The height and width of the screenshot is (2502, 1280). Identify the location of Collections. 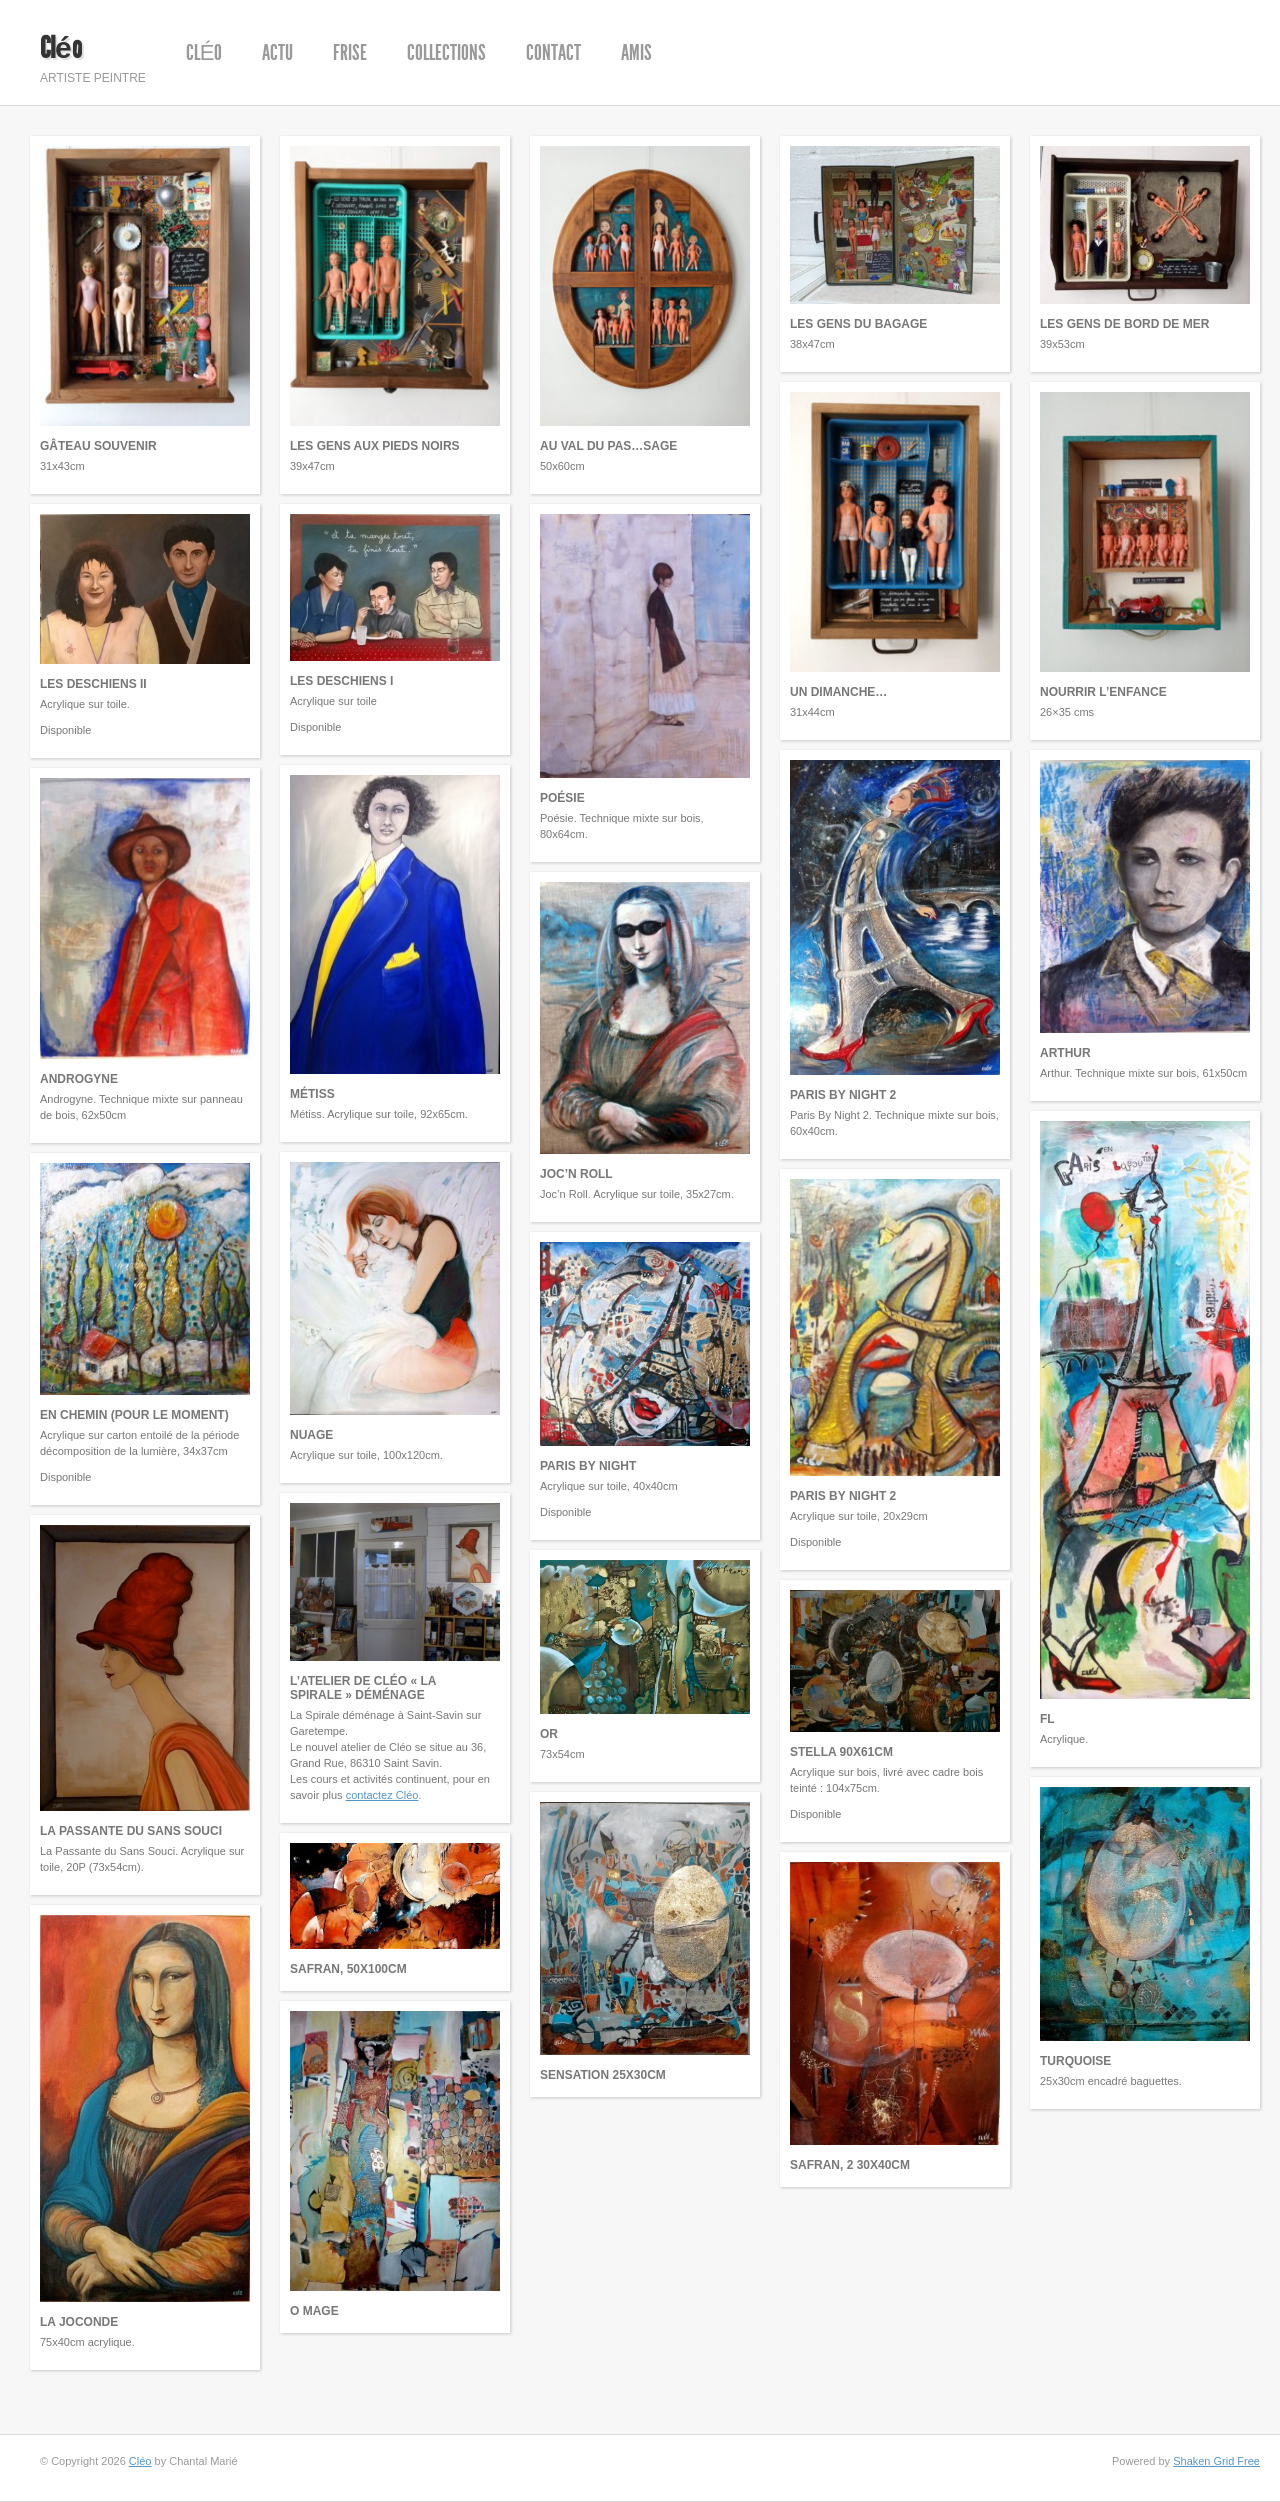
(446, 53).